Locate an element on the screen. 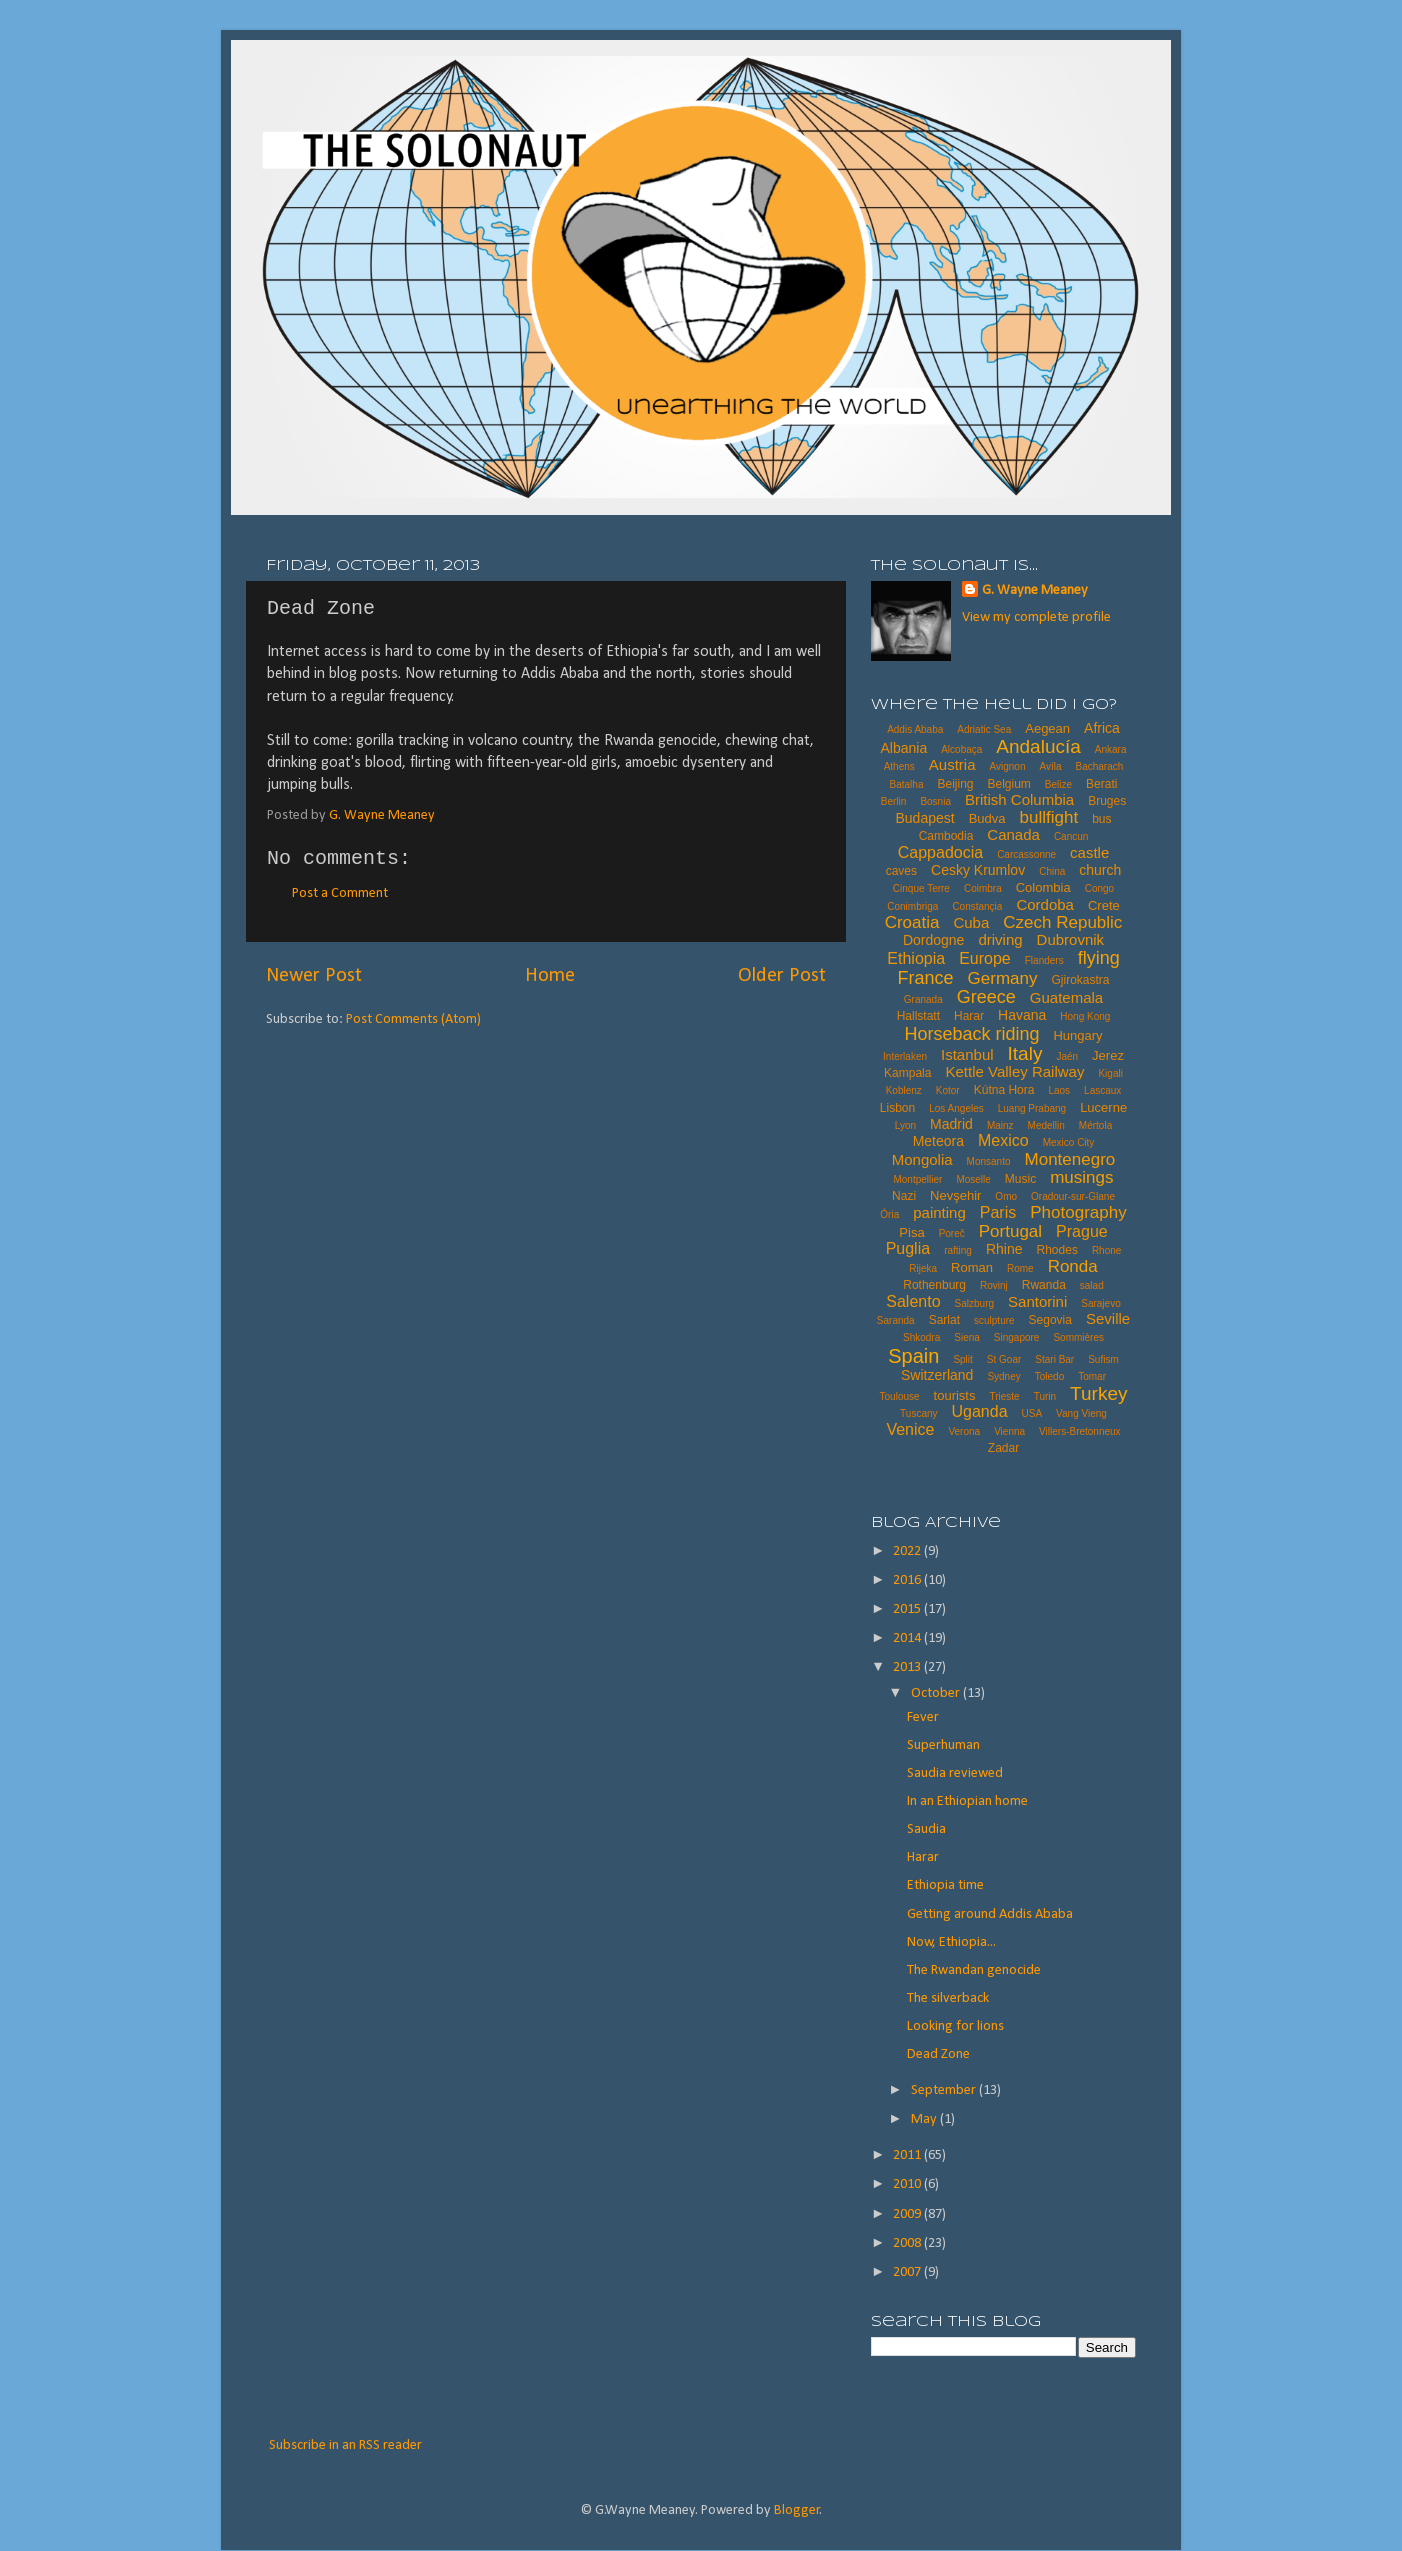  Cambodia is located at coordinates (946, 836).